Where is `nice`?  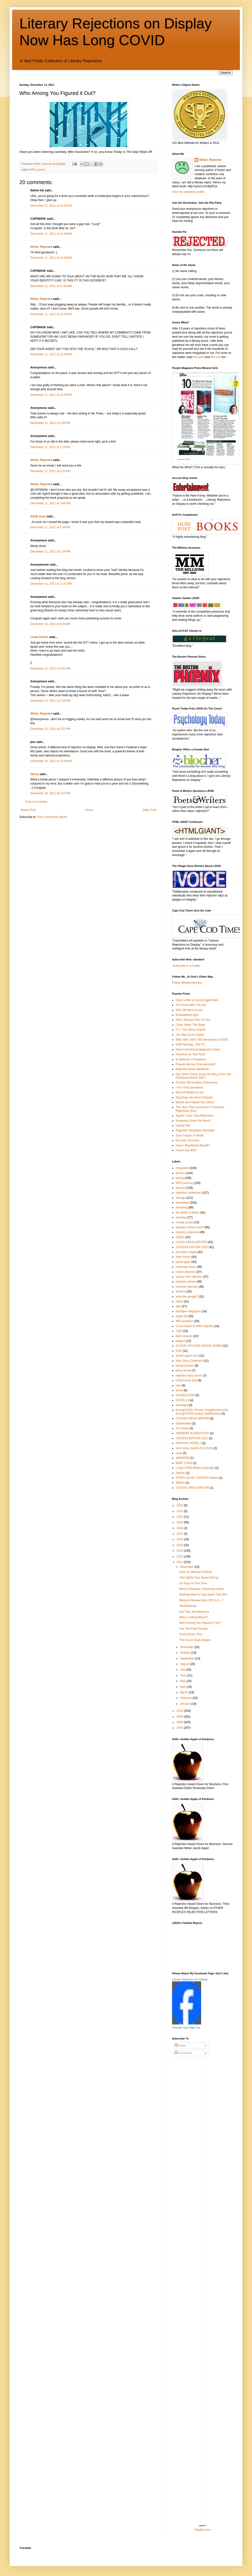 nice is located at coordinates (178, 1385).